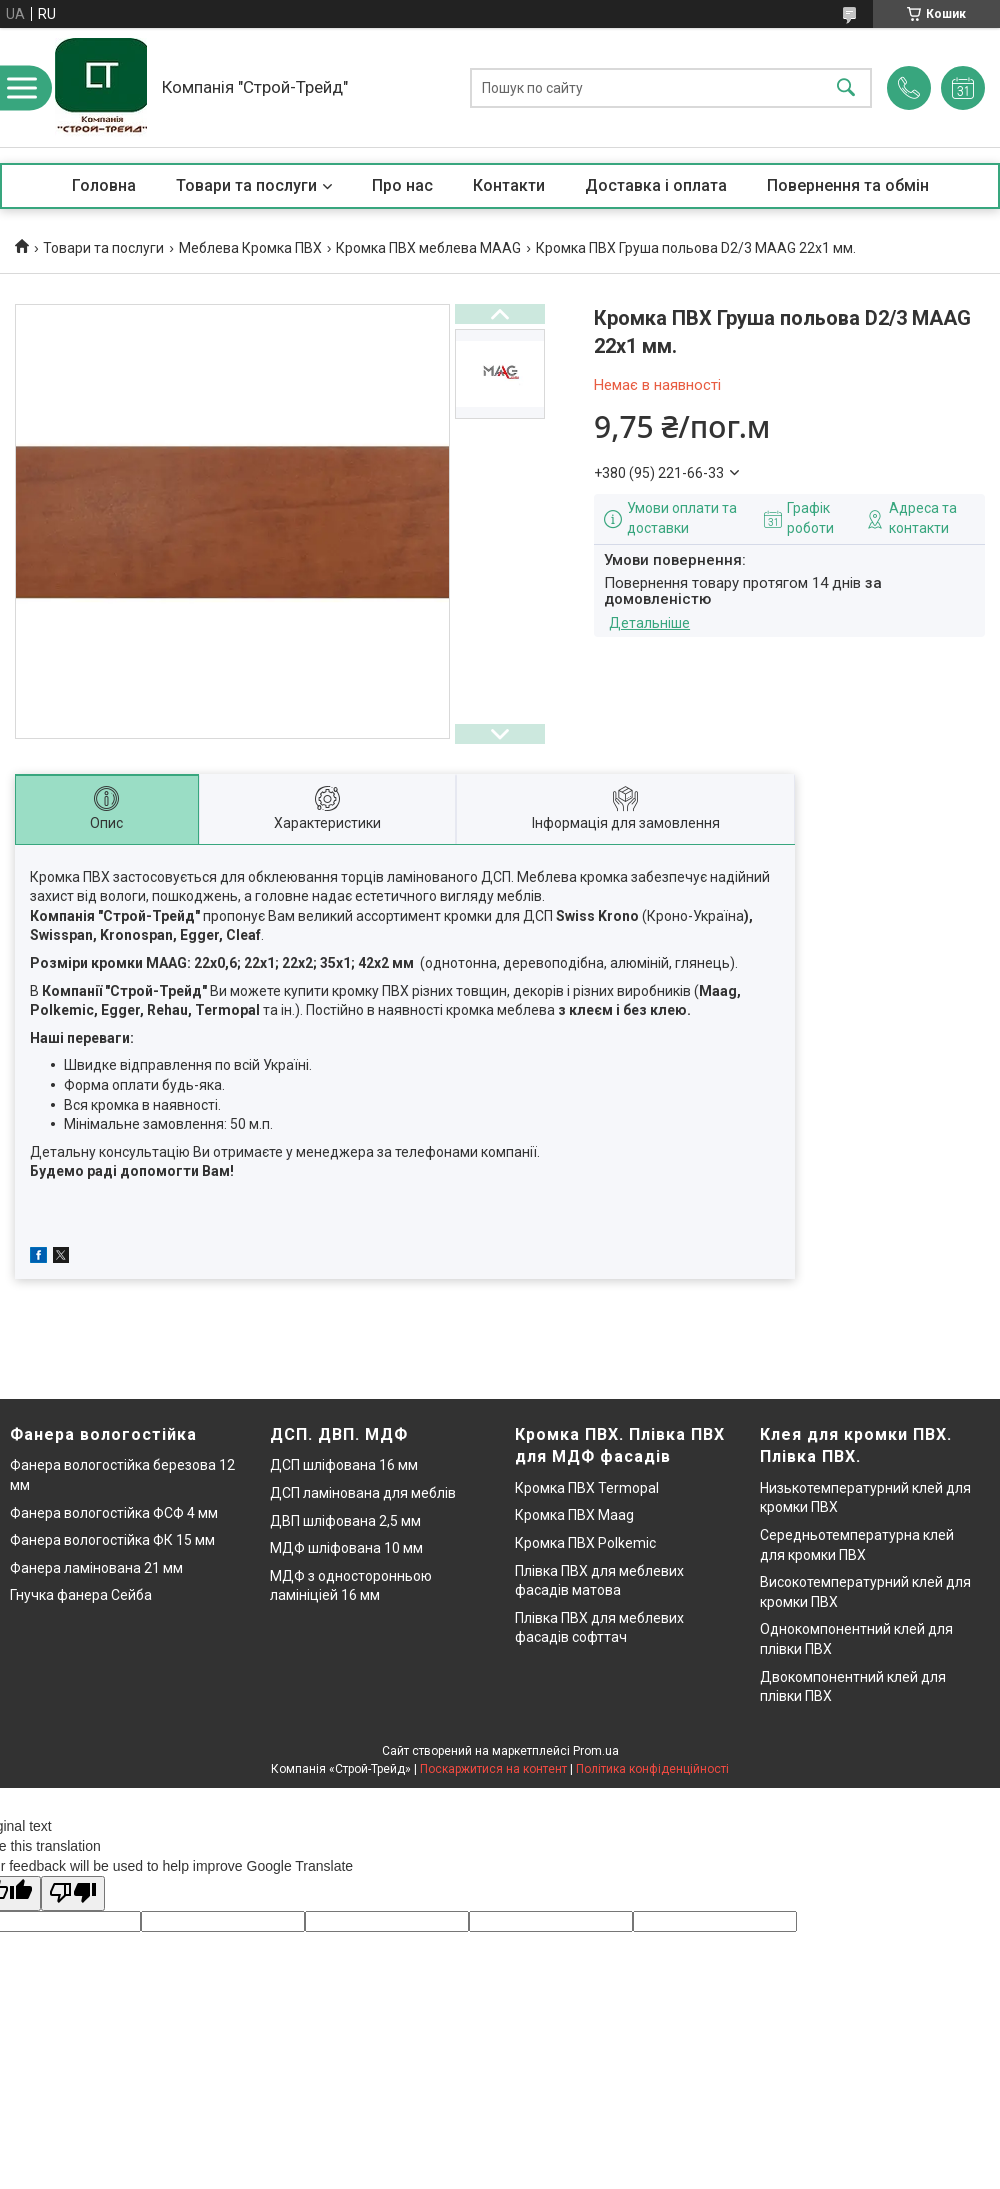  I want to click on Поскаржитися на контент, so click(493, 1769).